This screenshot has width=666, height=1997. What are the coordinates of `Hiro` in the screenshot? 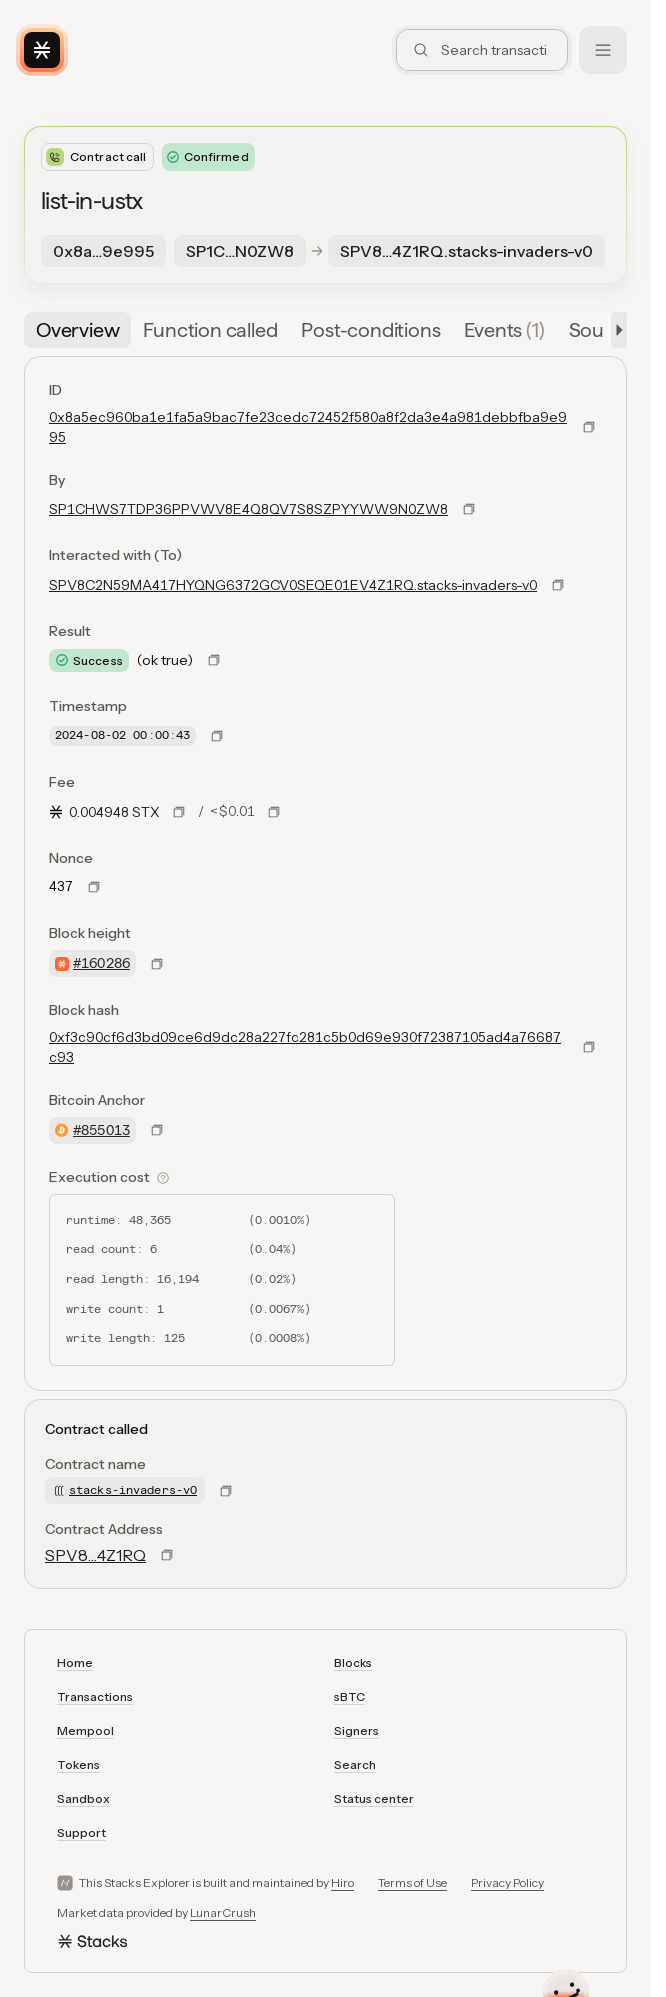 It's located at (342, 1882).